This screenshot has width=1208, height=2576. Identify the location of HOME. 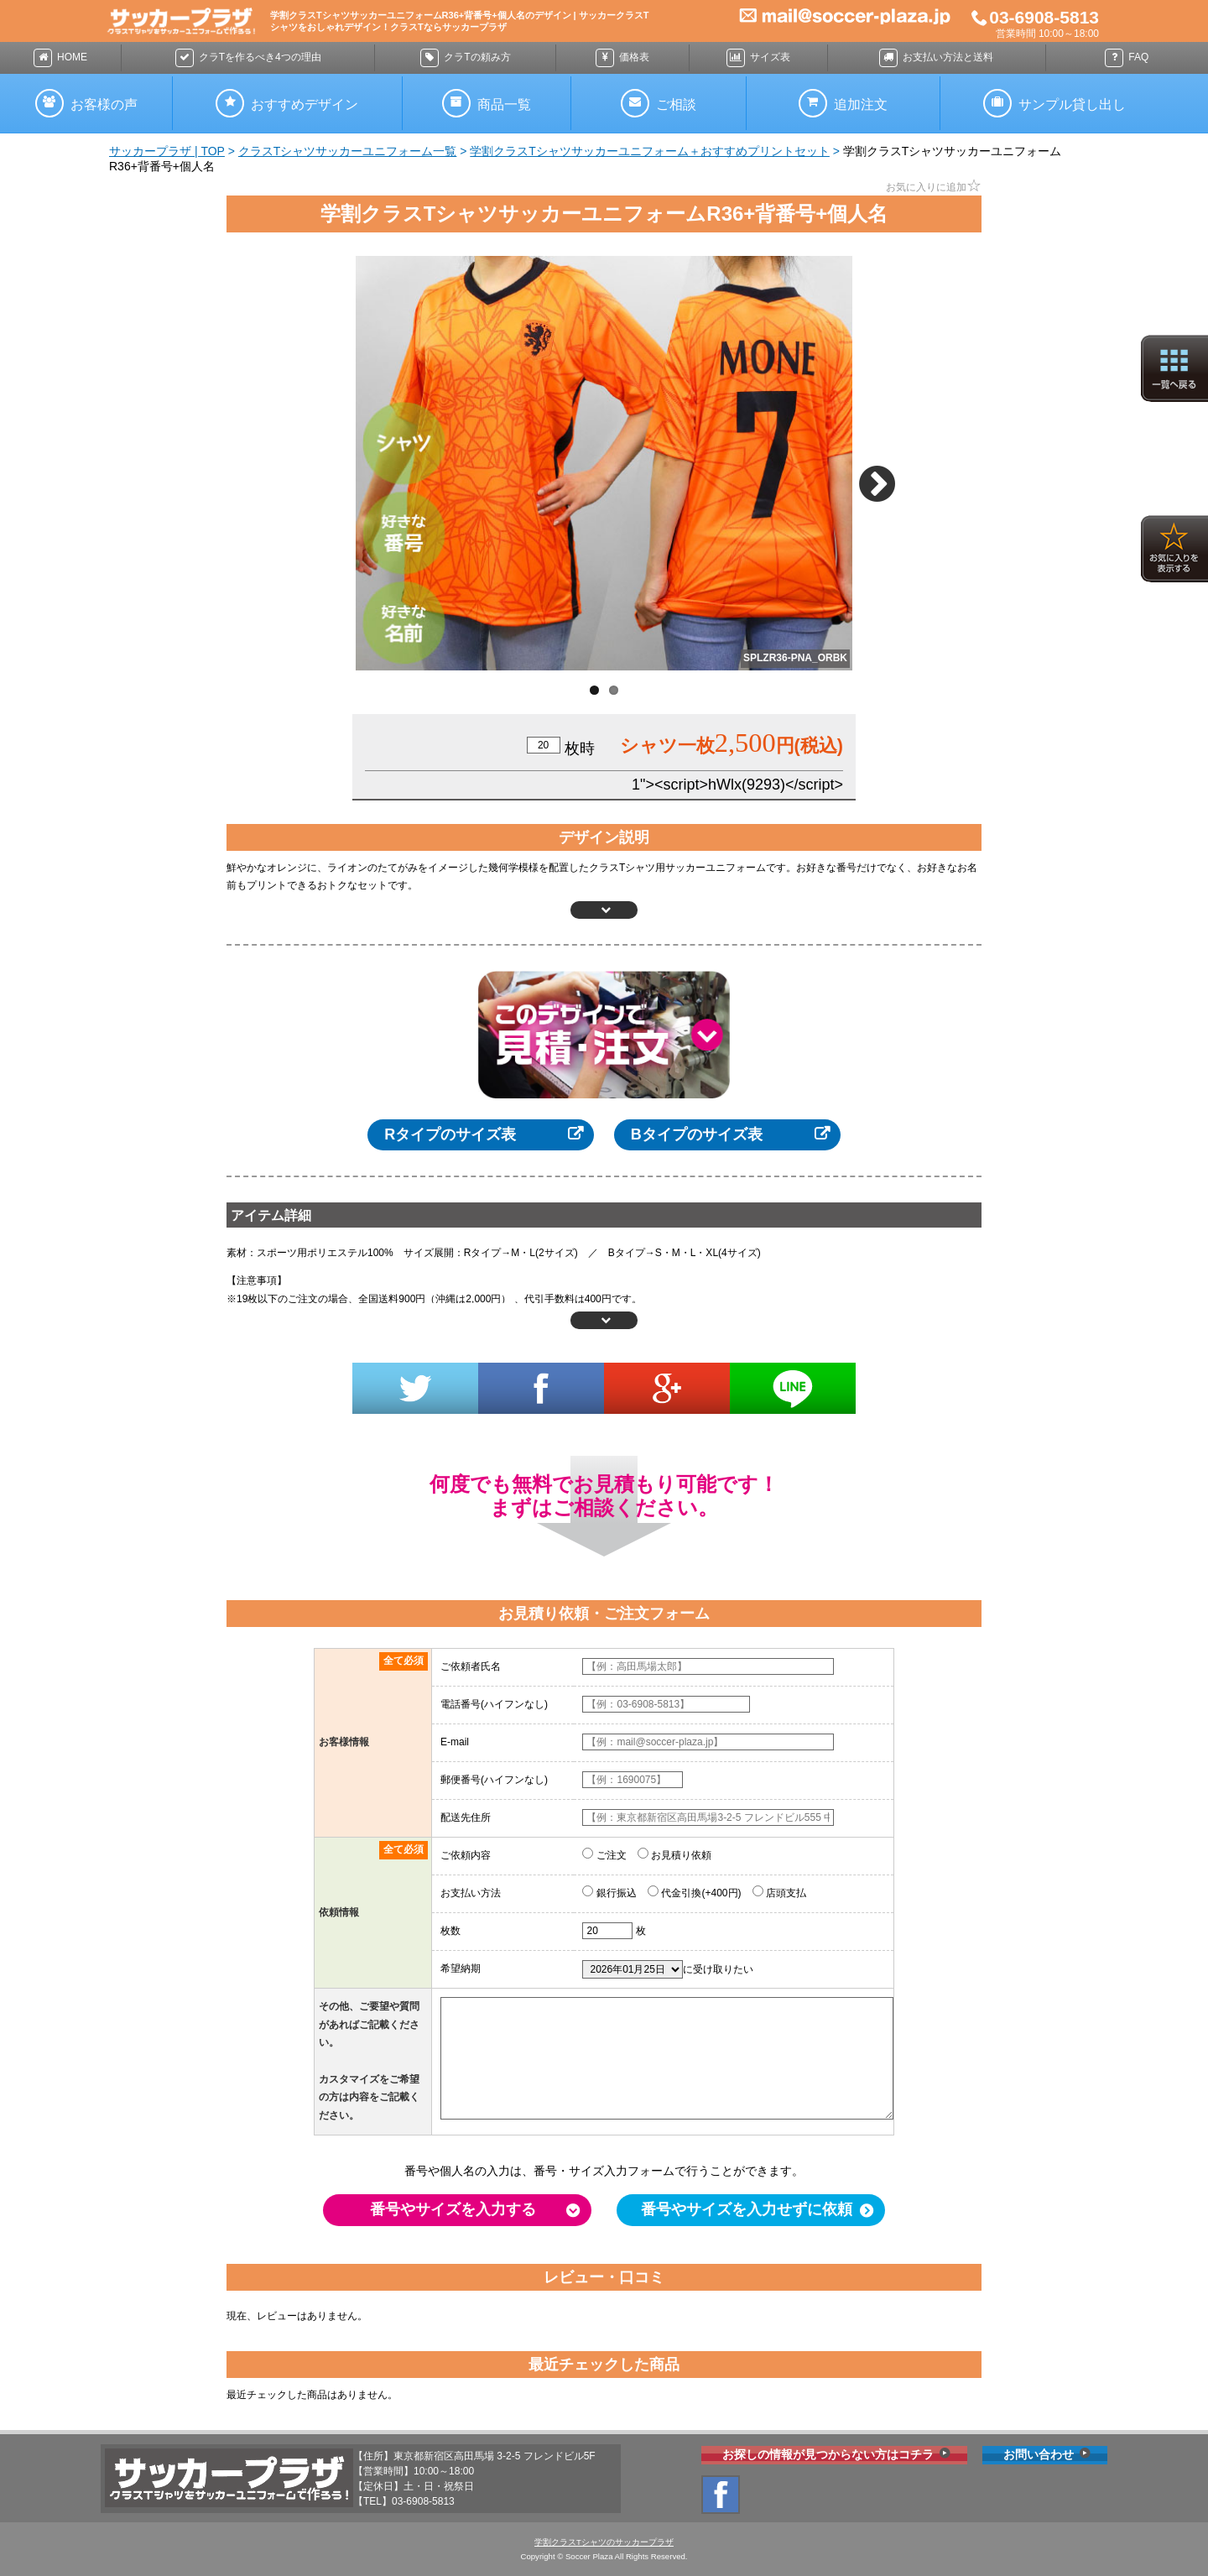
(60, 58).